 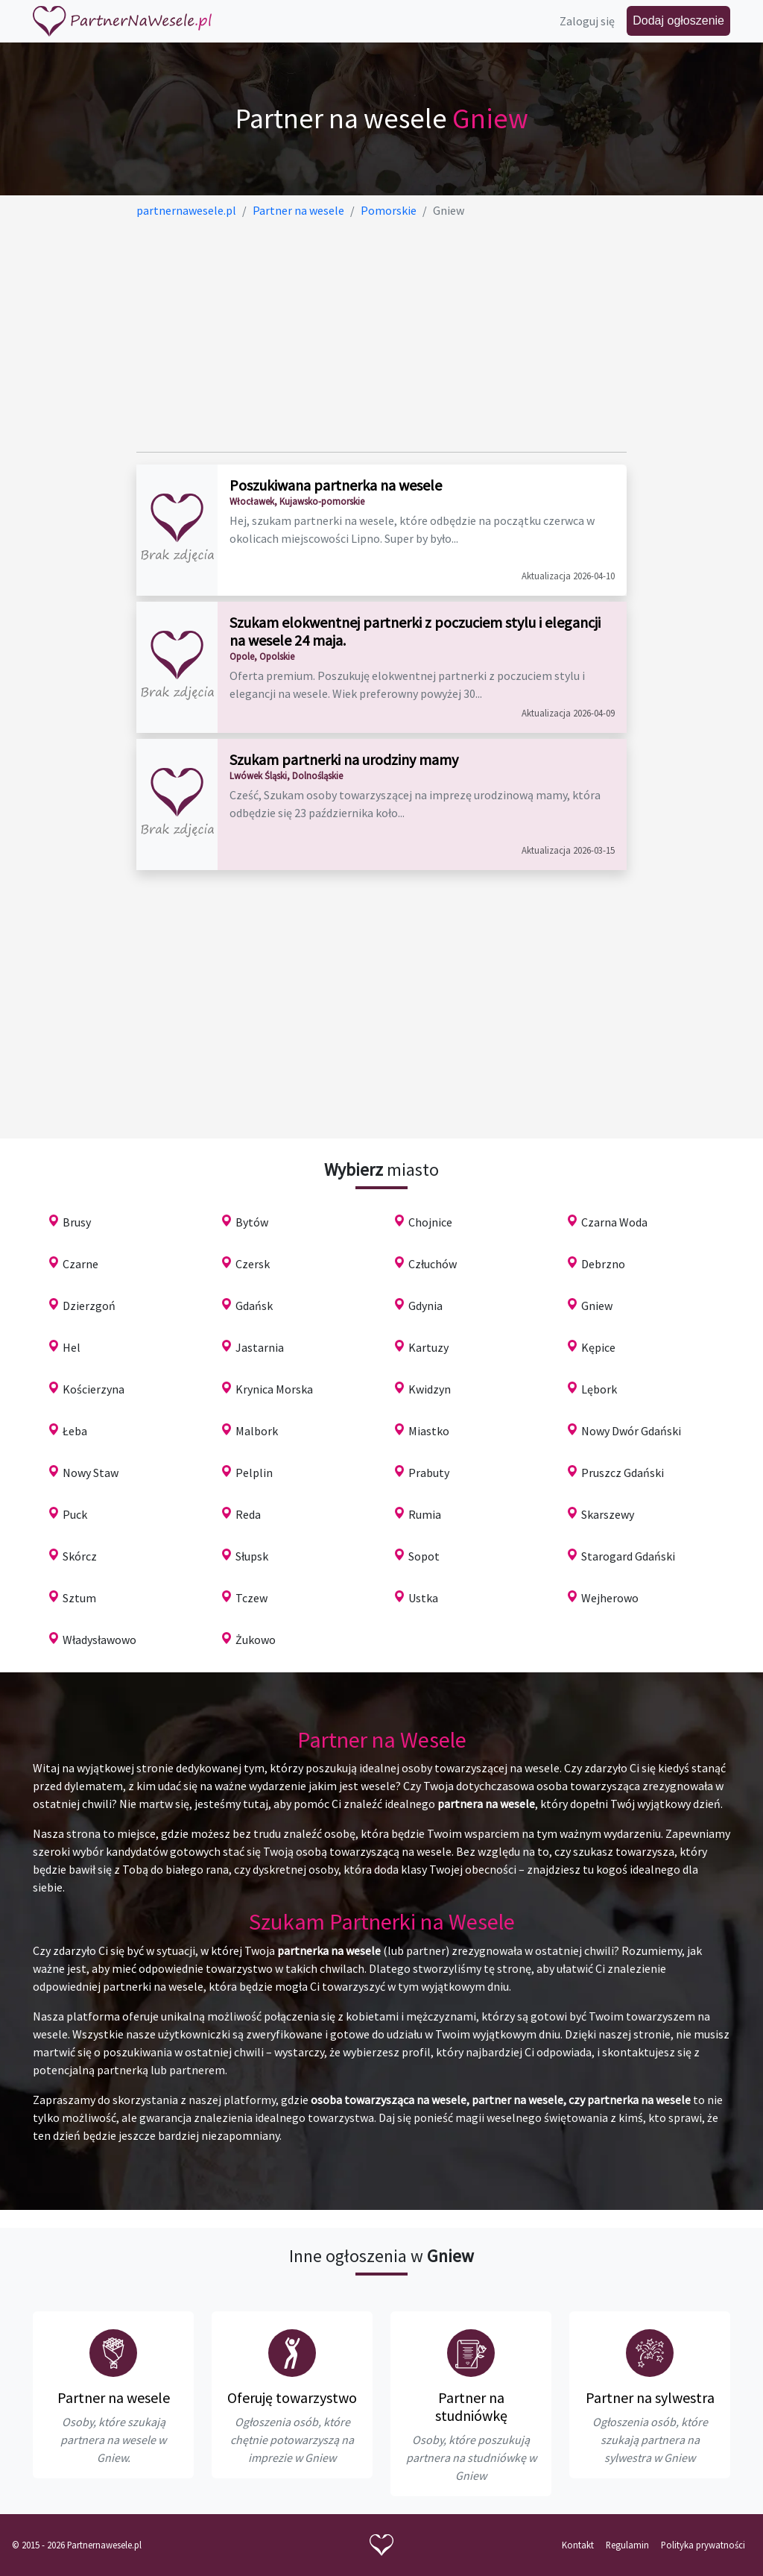 What do you see at coordinates (599, 1389) in the screenshot?
I see `Lębork` at bounding box center [599, 1389].